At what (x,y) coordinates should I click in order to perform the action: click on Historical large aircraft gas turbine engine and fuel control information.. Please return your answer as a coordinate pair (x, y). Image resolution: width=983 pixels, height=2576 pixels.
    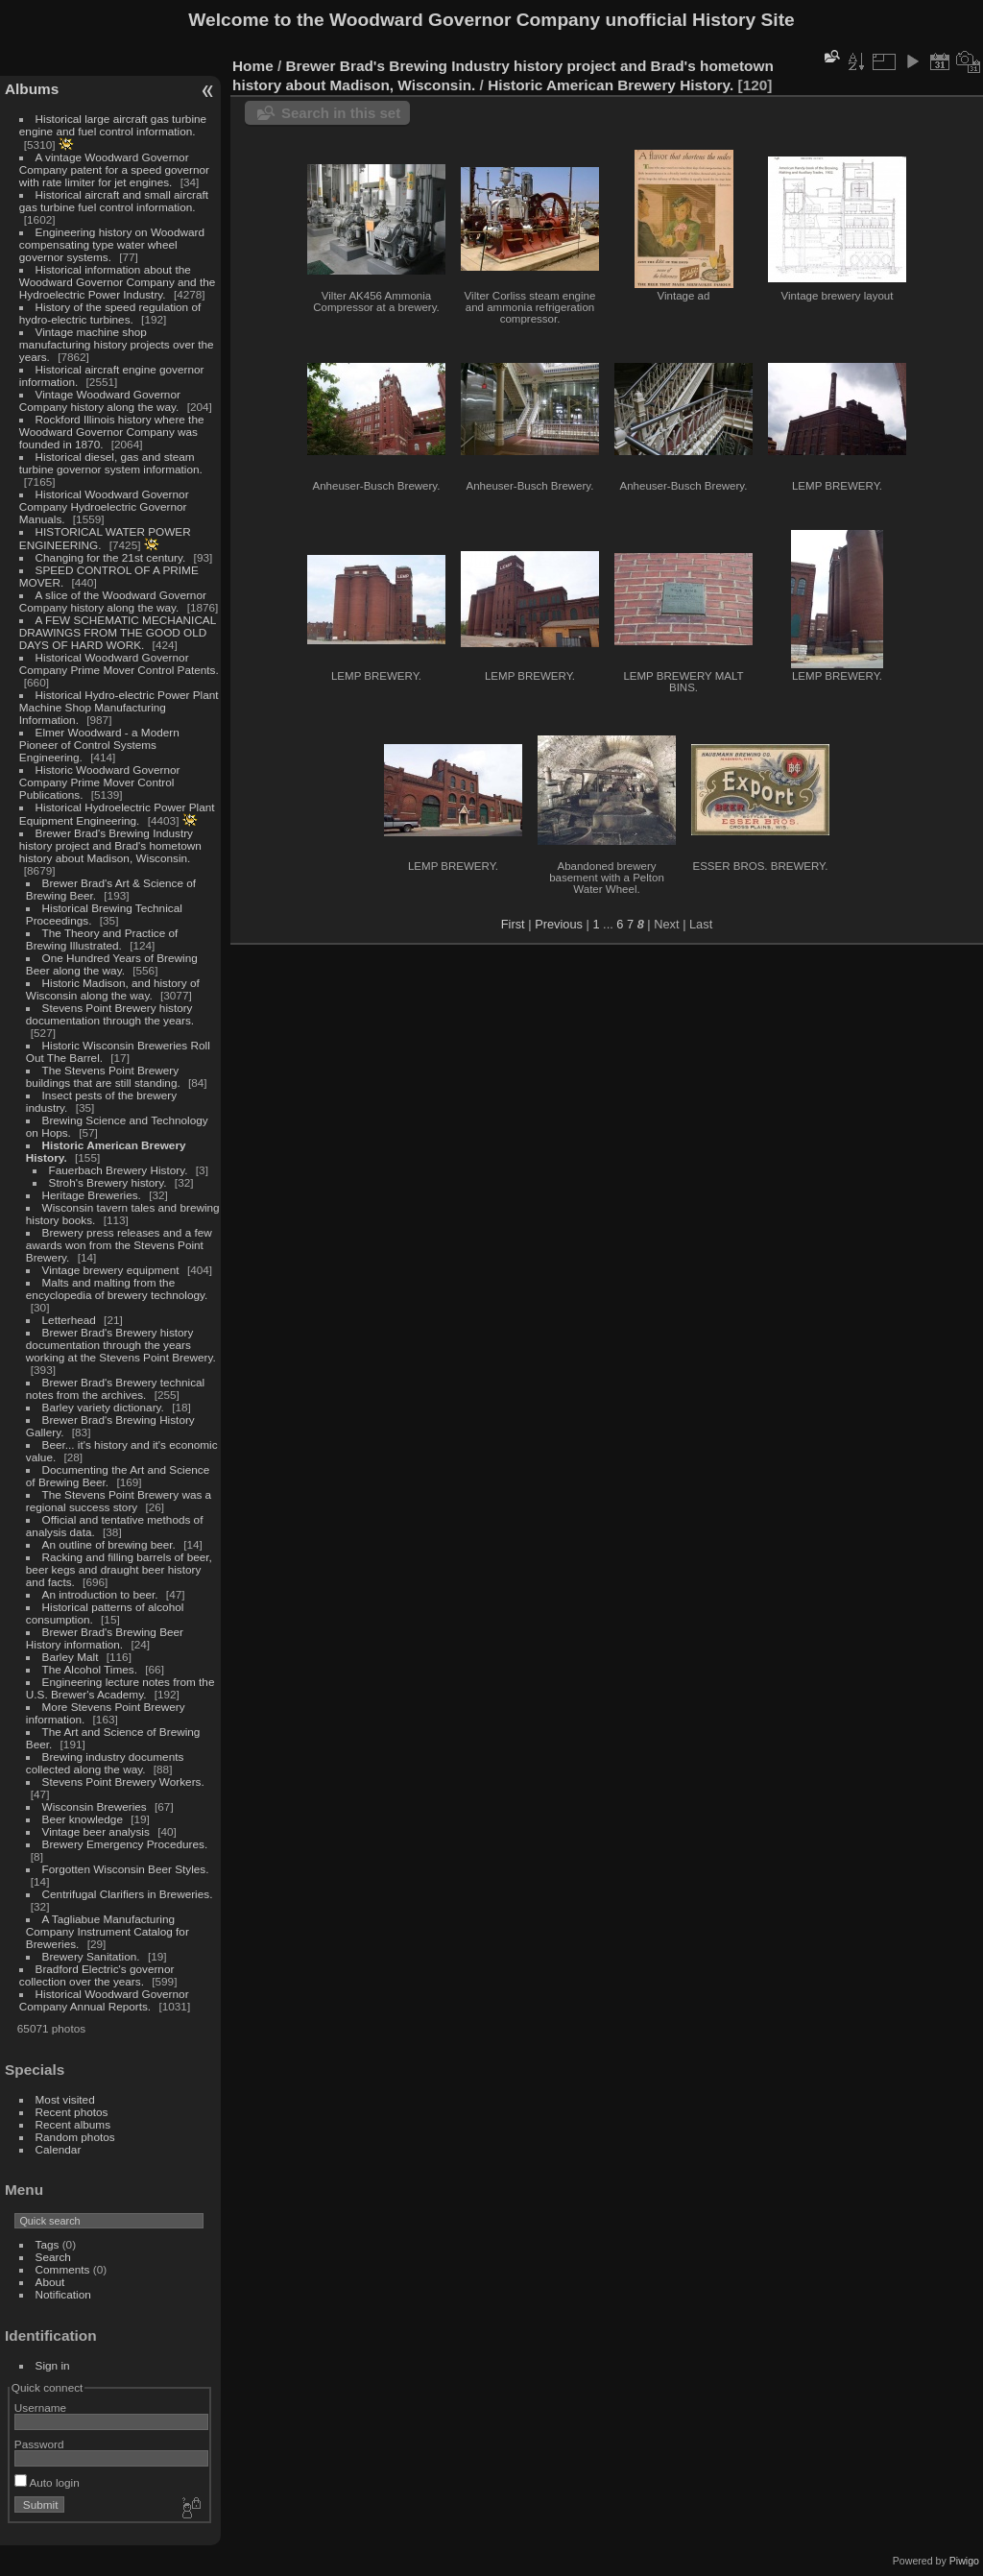
    Looking at the image, I should click on (112, 124).